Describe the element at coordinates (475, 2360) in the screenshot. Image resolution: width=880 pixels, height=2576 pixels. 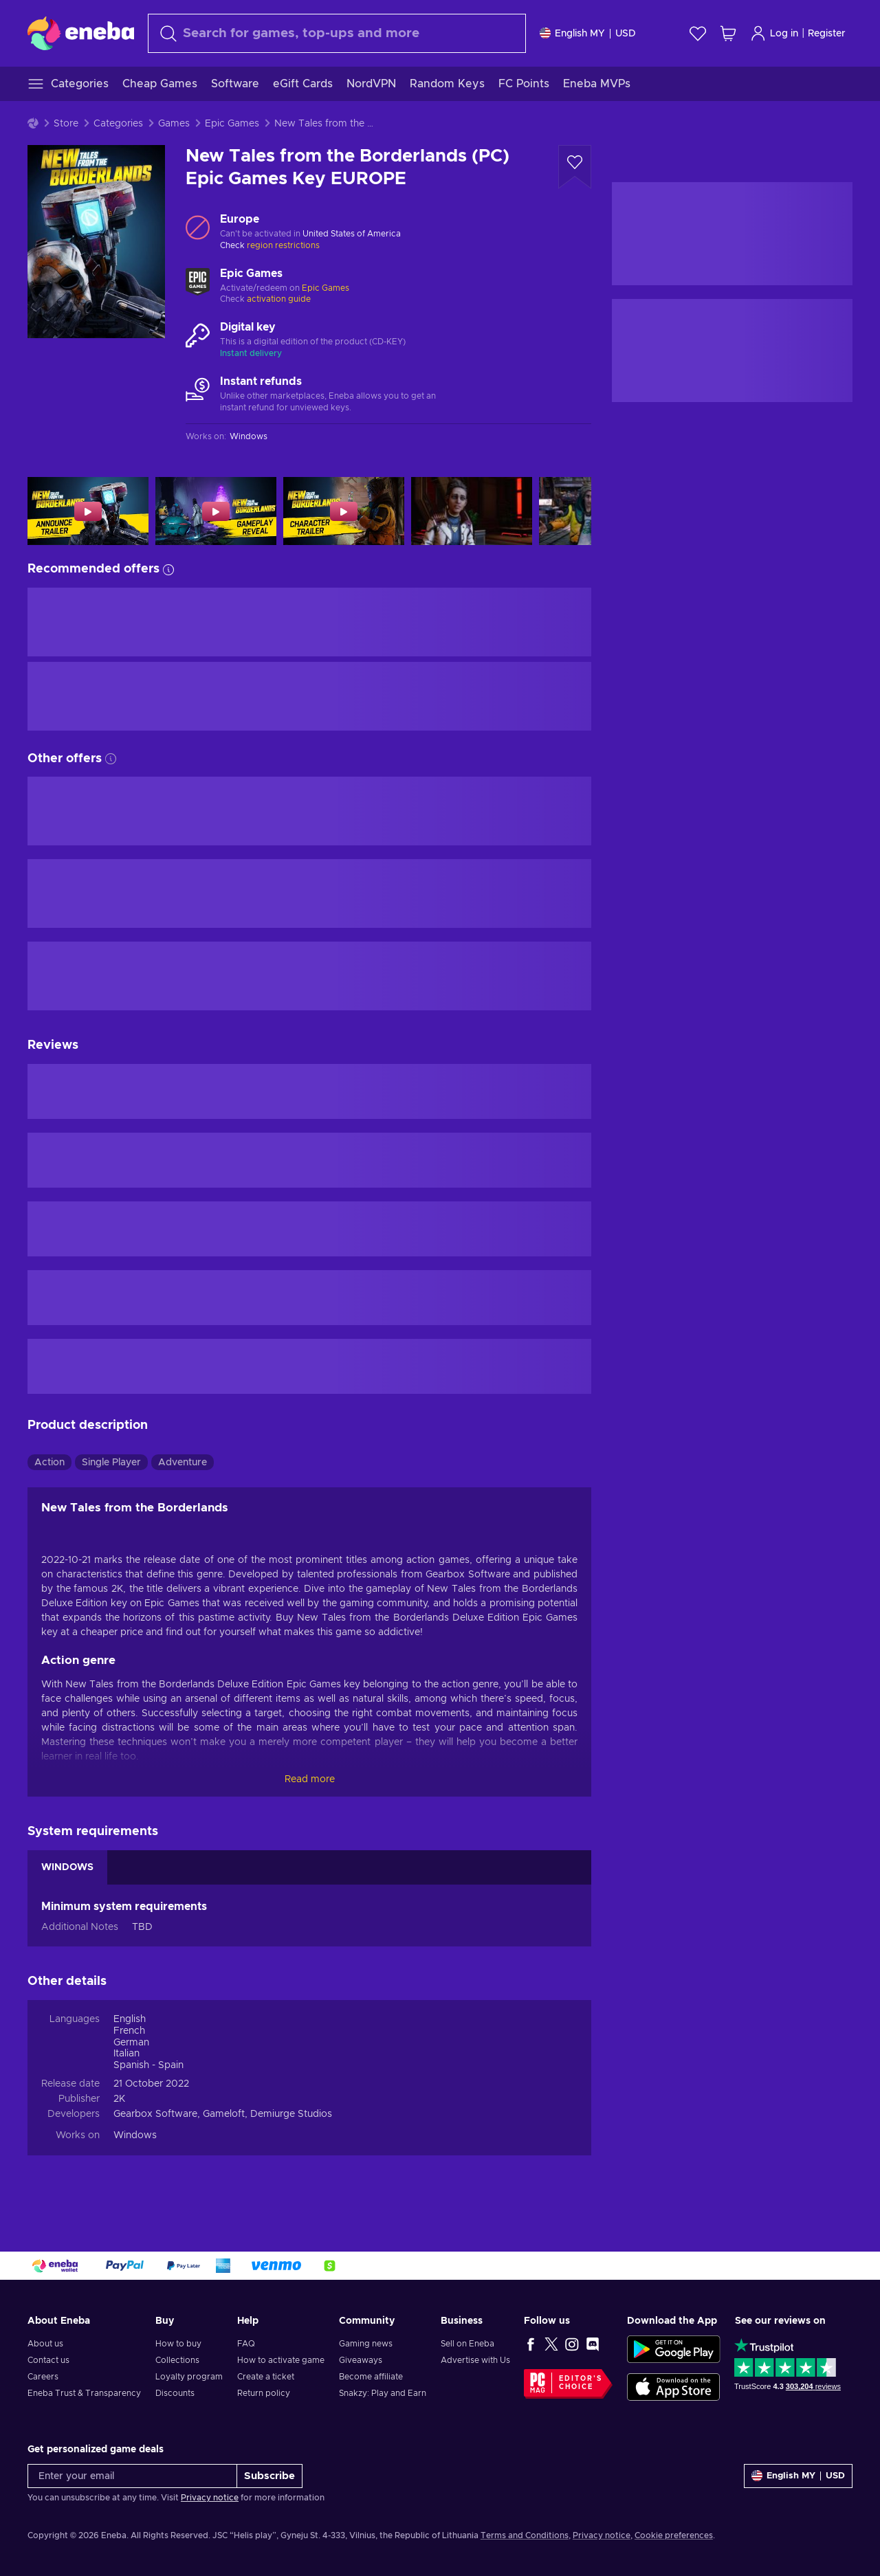
I see `Advertise with Us` at that location.